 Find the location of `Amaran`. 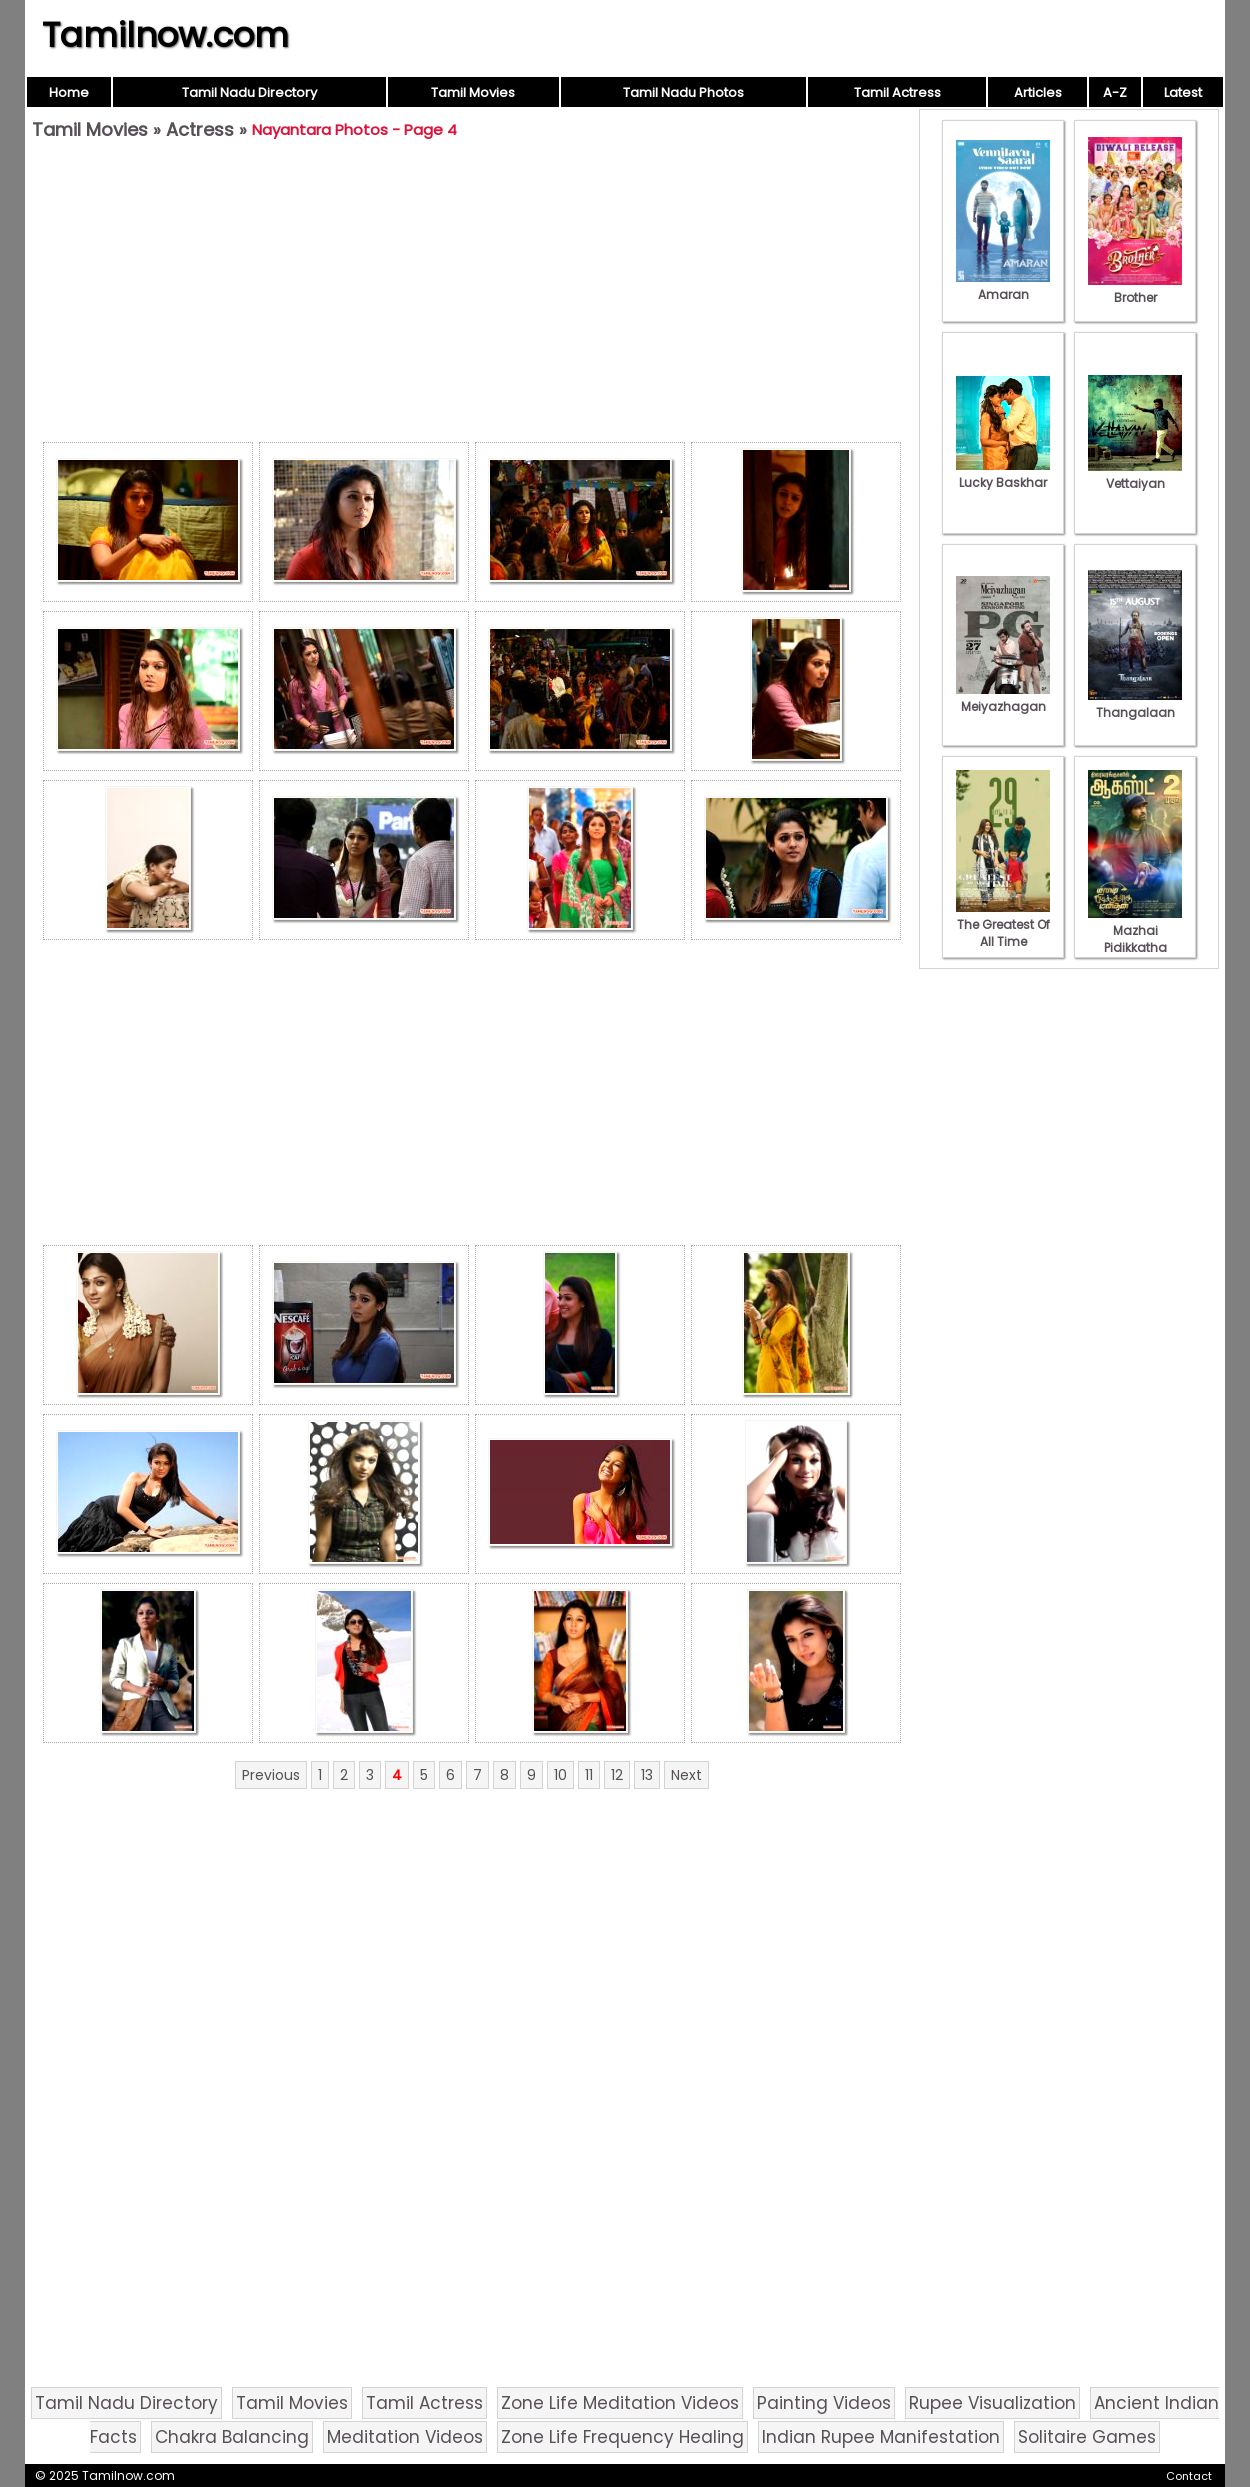

Amaran is located at coordinates (1003, 286).